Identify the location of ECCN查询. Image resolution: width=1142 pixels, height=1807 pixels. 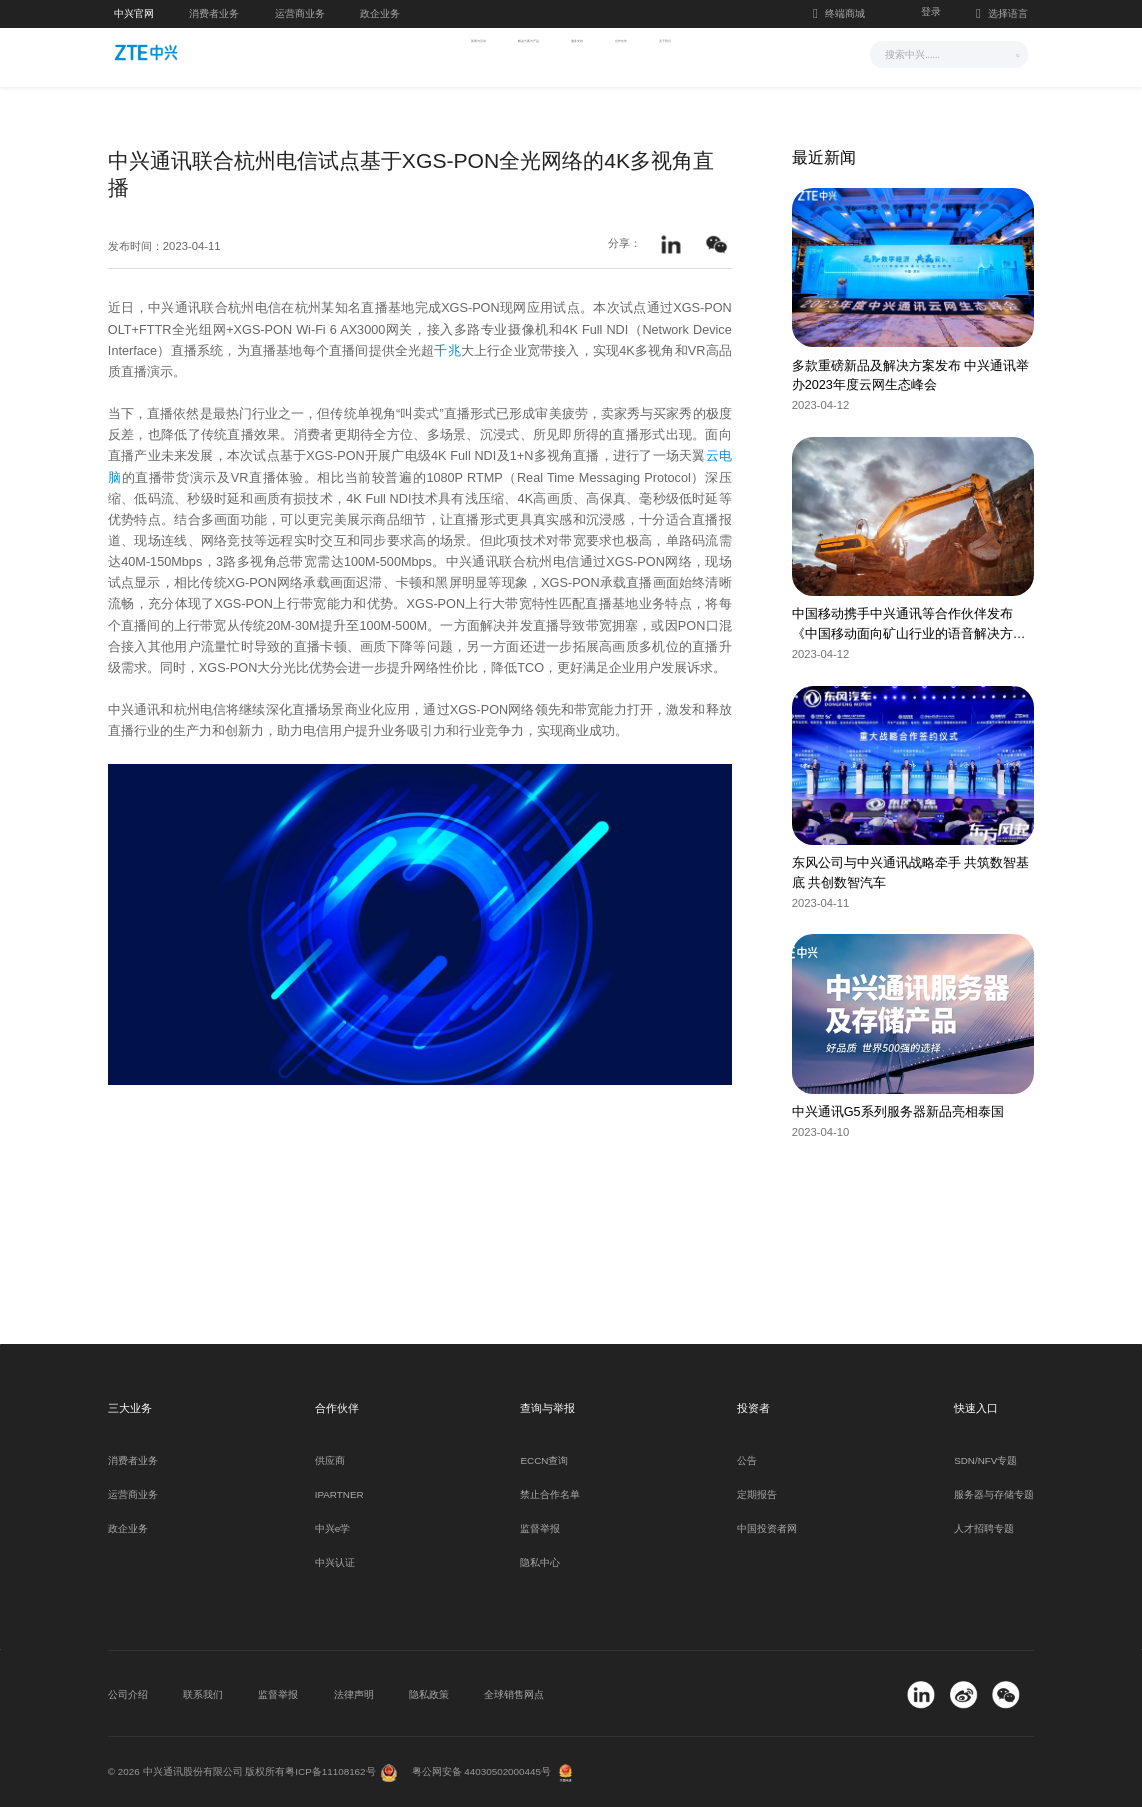
(544, 1460).